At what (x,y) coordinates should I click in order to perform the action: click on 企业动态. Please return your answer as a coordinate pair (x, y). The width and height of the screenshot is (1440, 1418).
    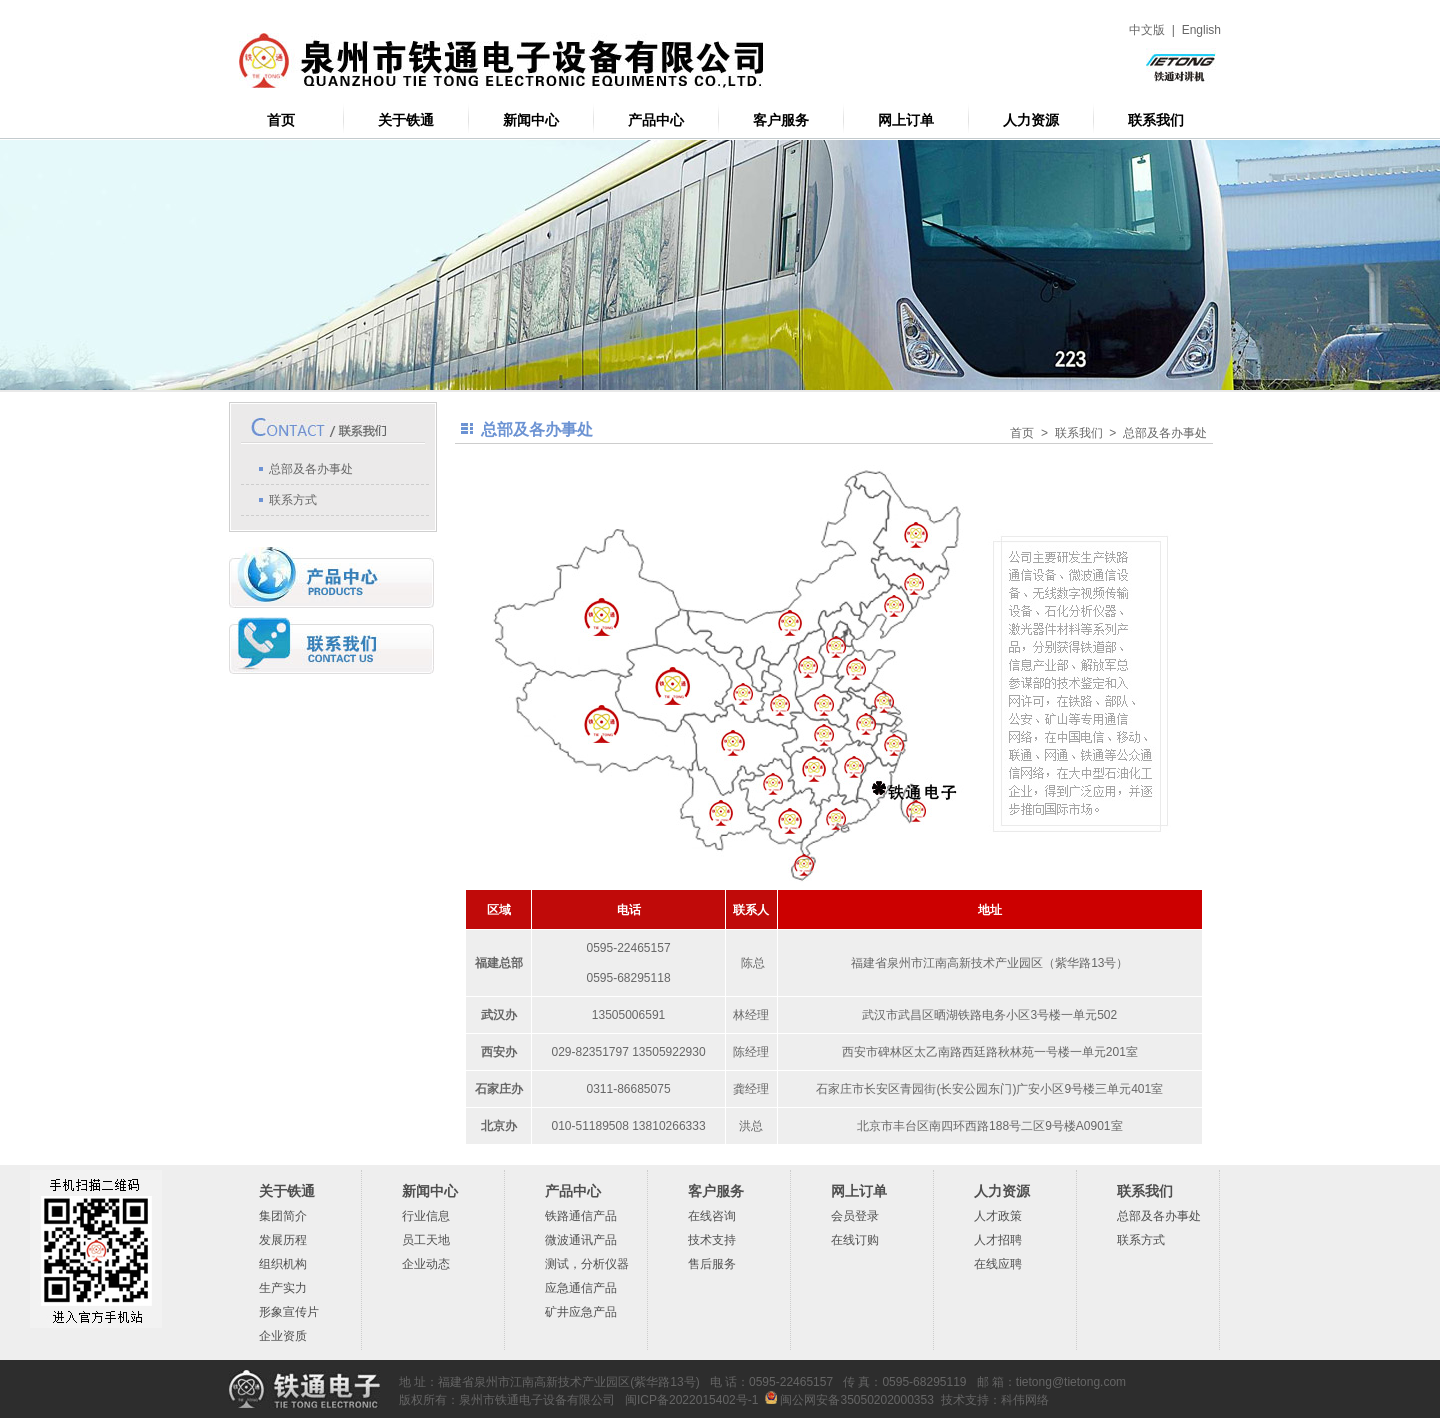
    Looking at the image, I should click on (426, 1264).